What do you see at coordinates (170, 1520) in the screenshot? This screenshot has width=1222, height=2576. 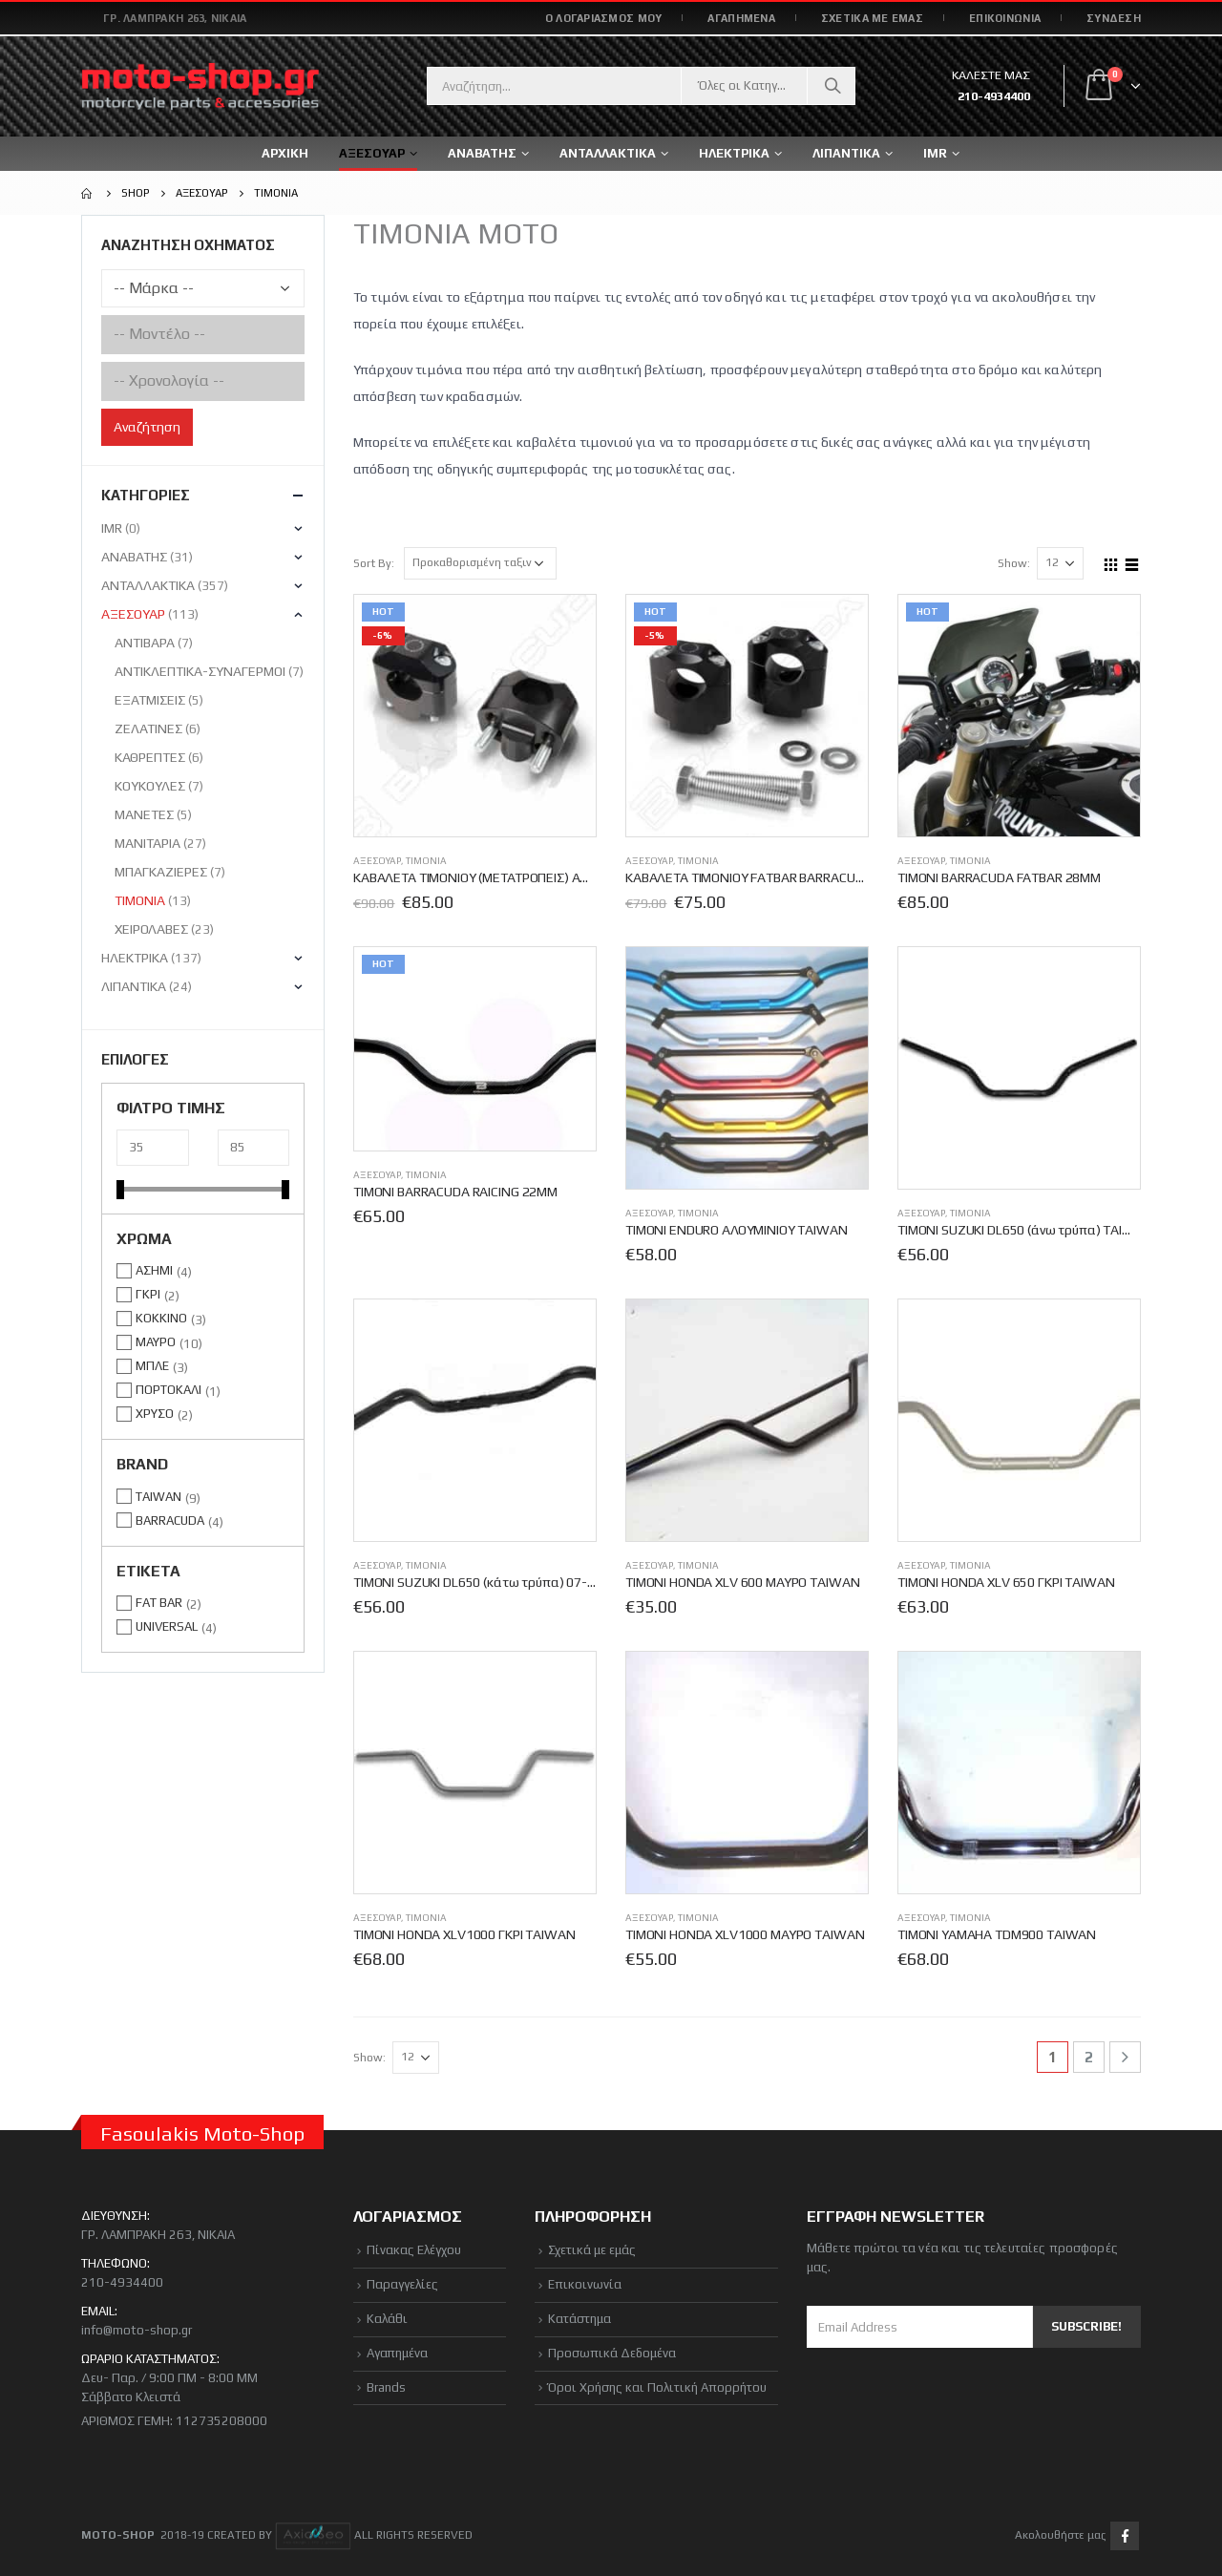 I see `BARRACUDA` at bounding box center [170, 1520].